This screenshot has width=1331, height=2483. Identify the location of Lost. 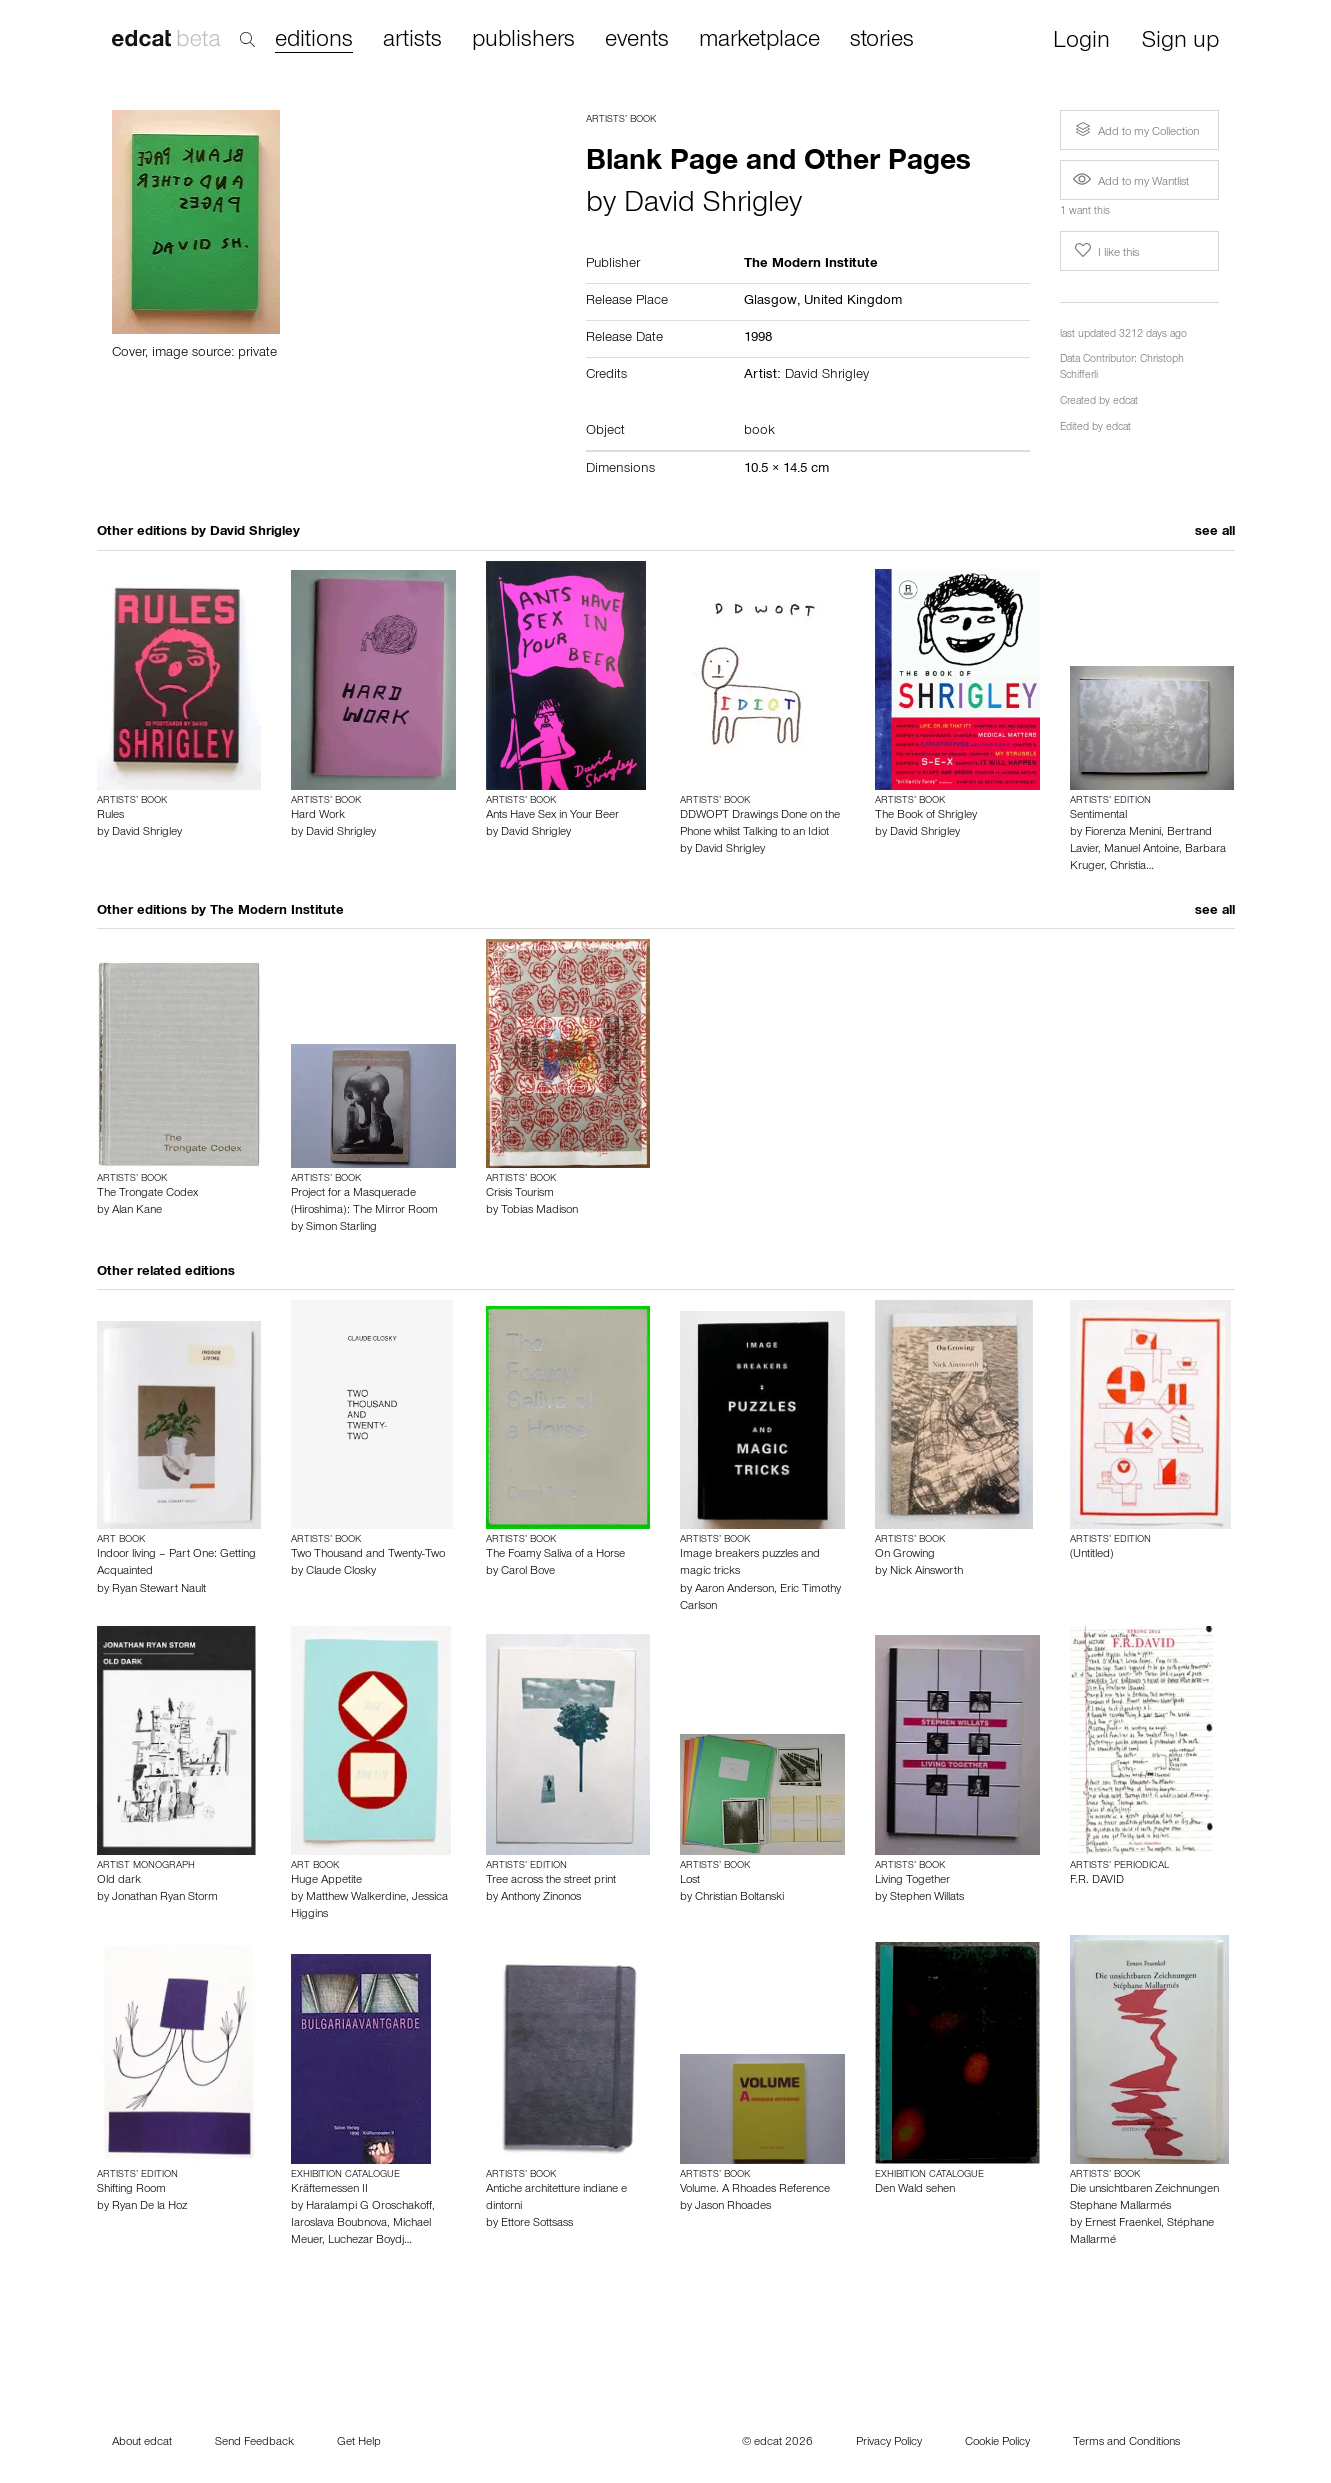
(690, 1881).